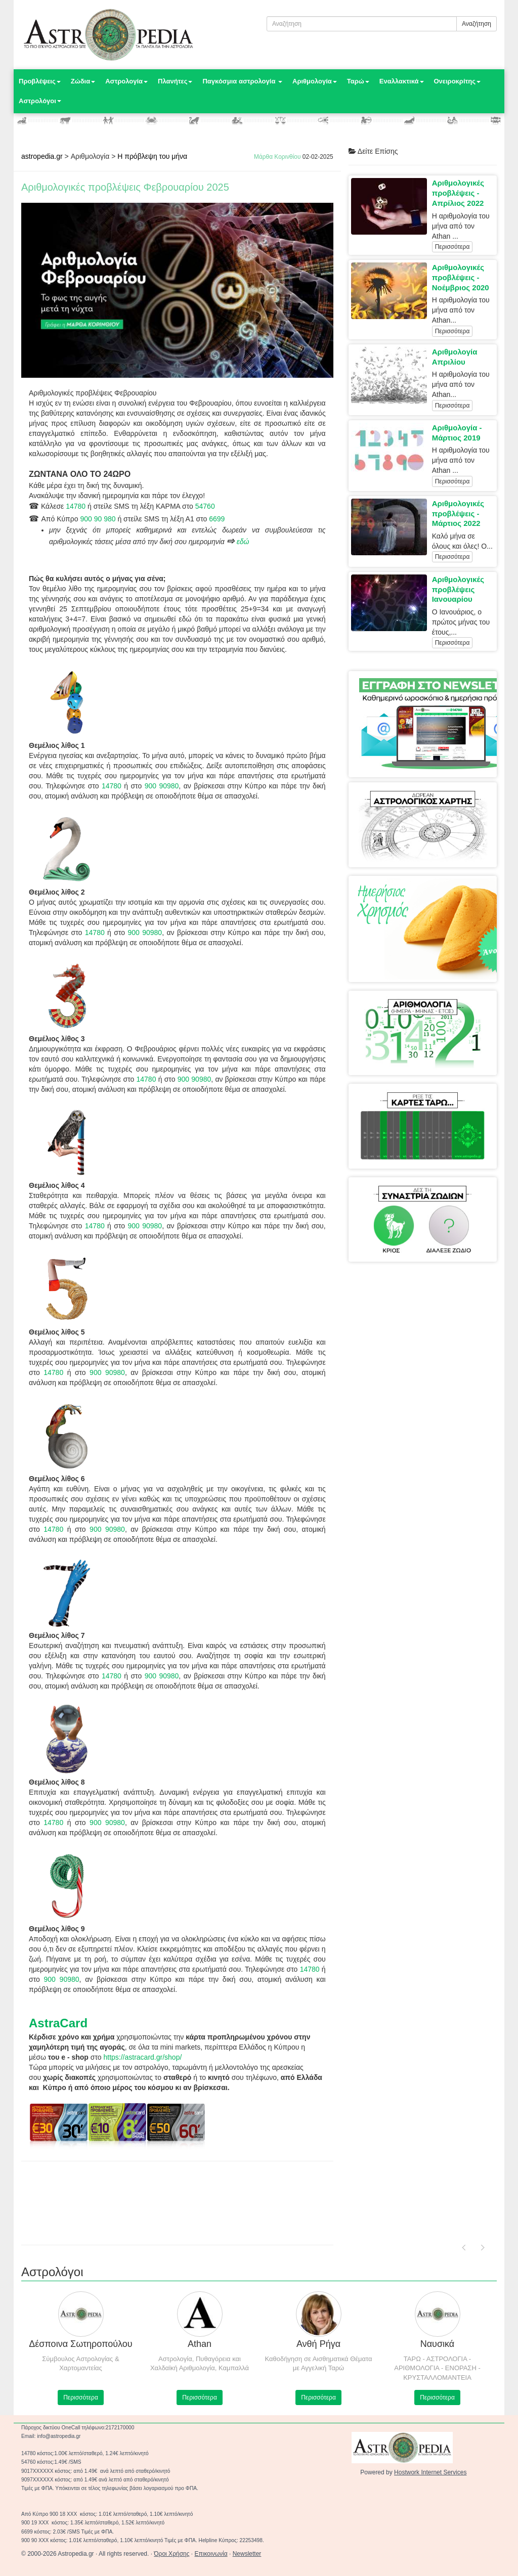 The height and width of the screenshot is (2576, 518). Describe the element at coordinates (358, 81) in the screenshot. I see `Ταρώ` at that location.